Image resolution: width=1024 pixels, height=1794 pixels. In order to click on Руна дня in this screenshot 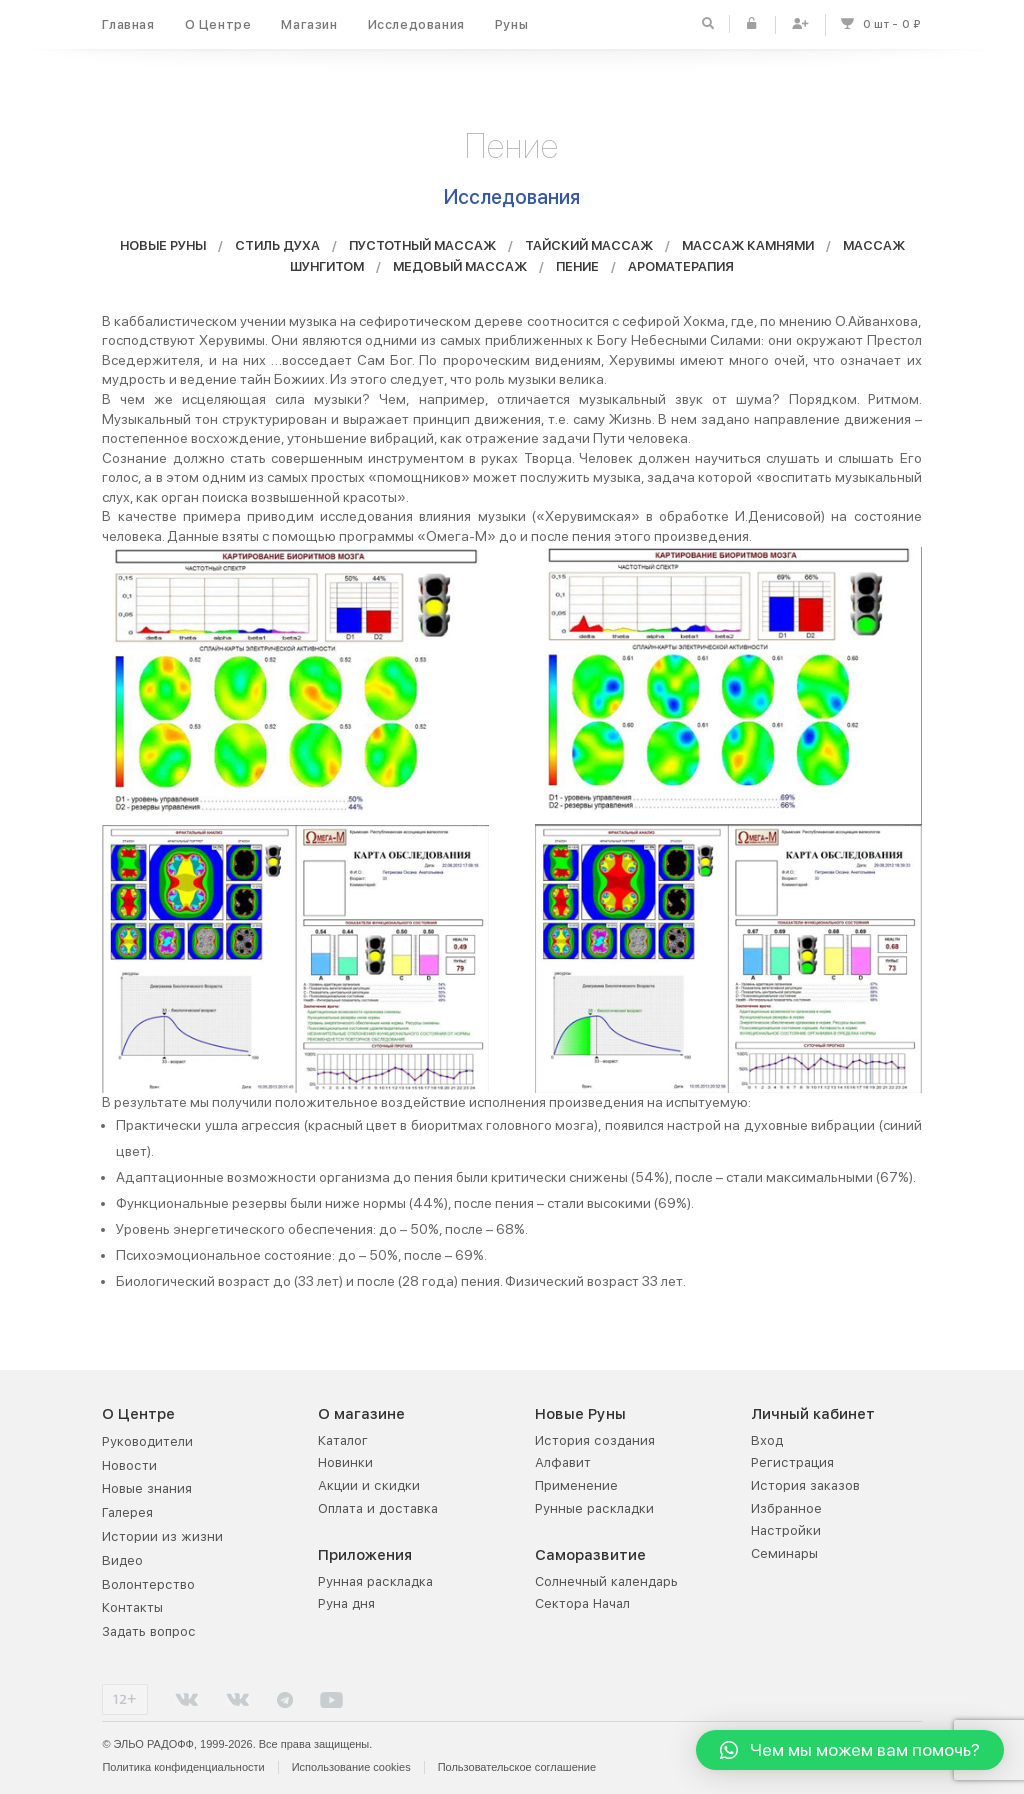, I will do `click(346, 1603)`.